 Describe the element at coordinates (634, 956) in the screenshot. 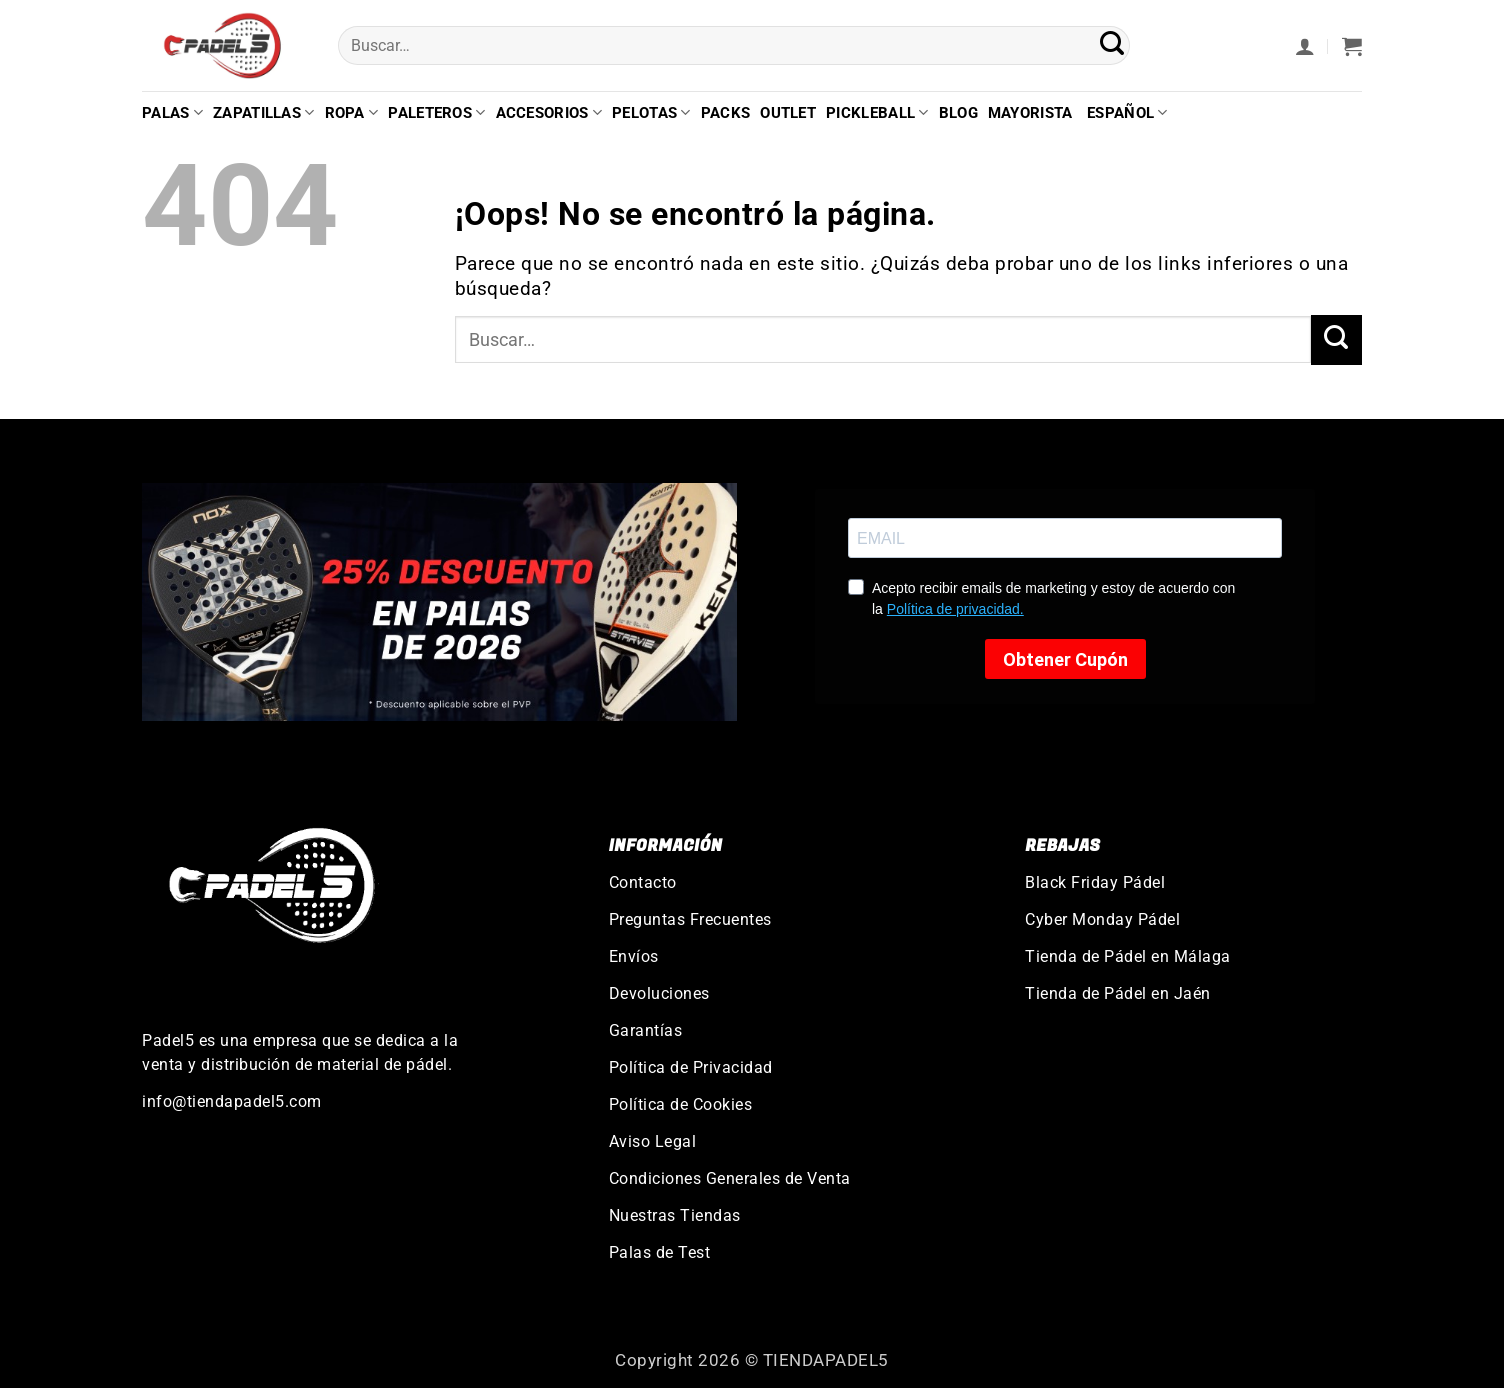

I see `Envíos` at that location.